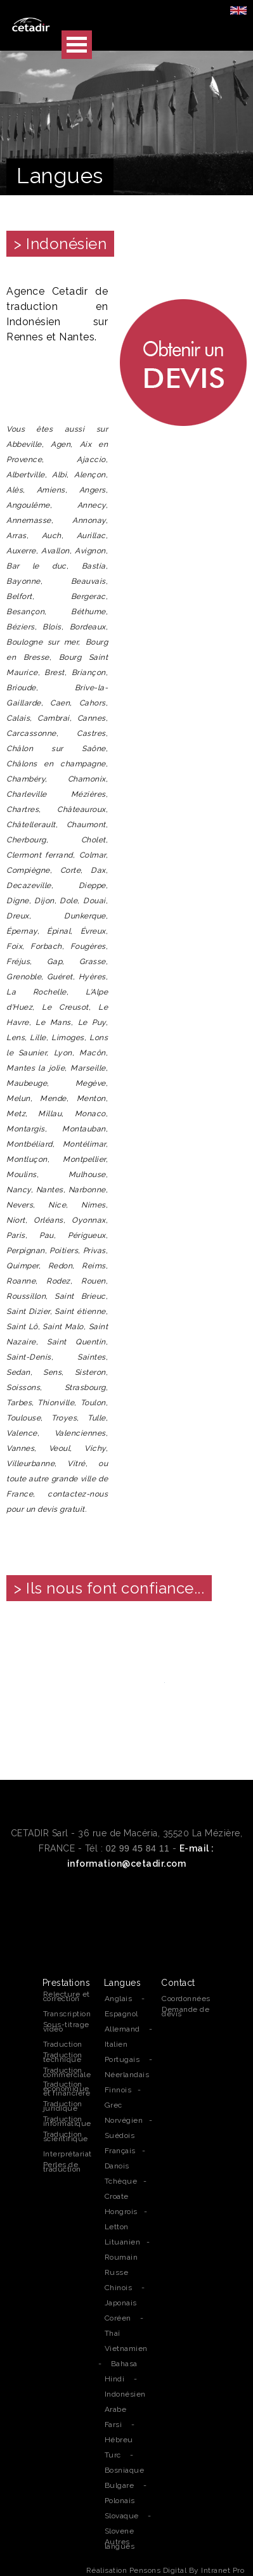  What do you see at coordinates (88, 946) in the screenshot?
I see `Fougères` at bounding box center [88, 946].